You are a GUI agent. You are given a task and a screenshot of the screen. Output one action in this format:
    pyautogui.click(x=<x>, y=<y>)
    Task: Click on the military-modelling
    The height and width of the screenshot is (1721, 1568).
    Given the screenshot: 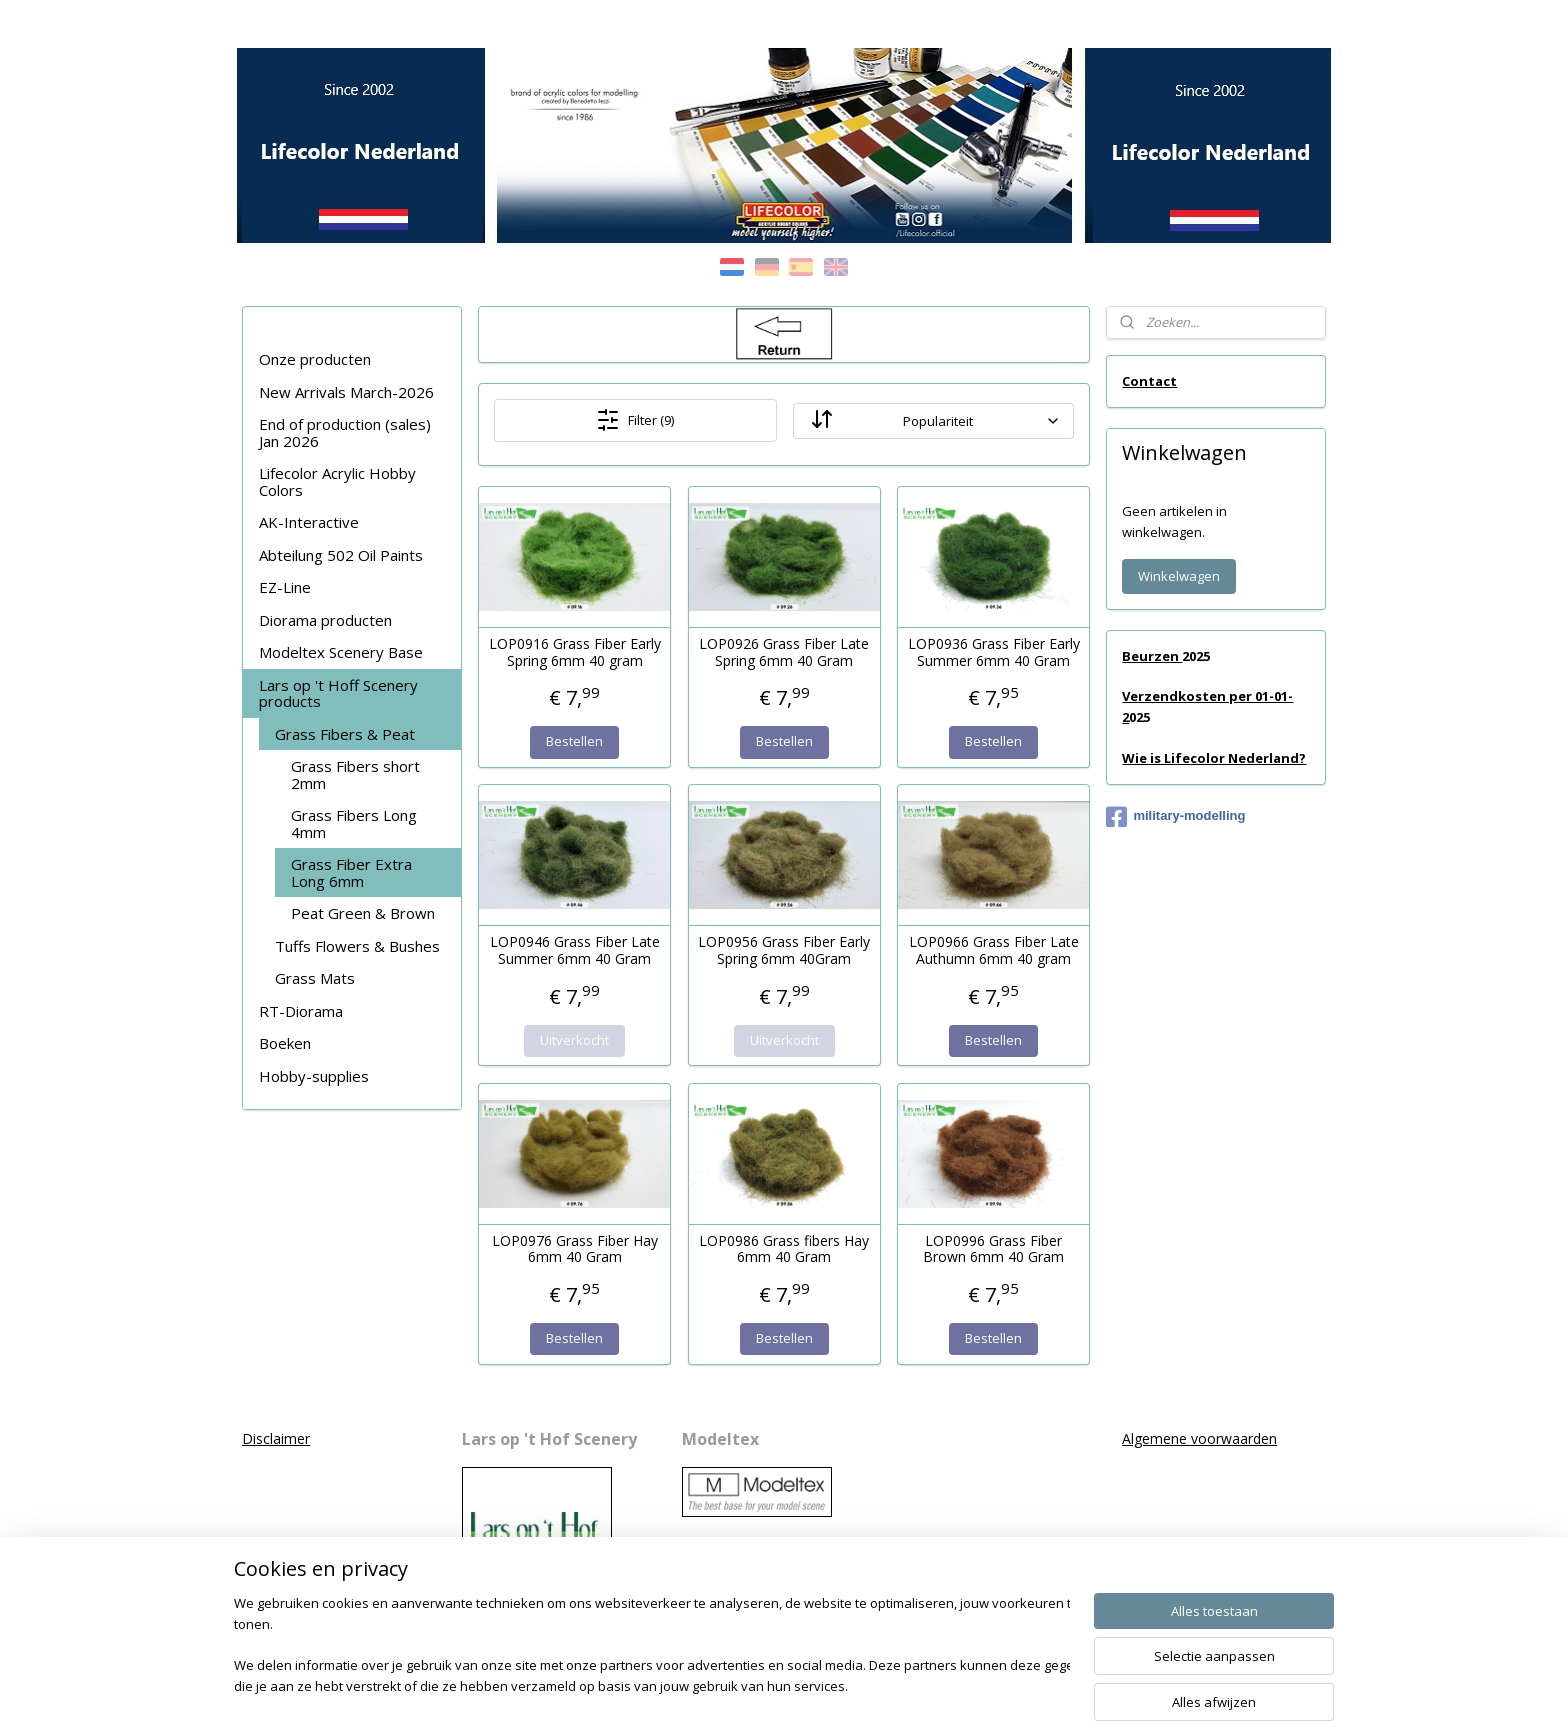 What is the action you would take?
    pyautogui.click(x=1175, y=817)
    